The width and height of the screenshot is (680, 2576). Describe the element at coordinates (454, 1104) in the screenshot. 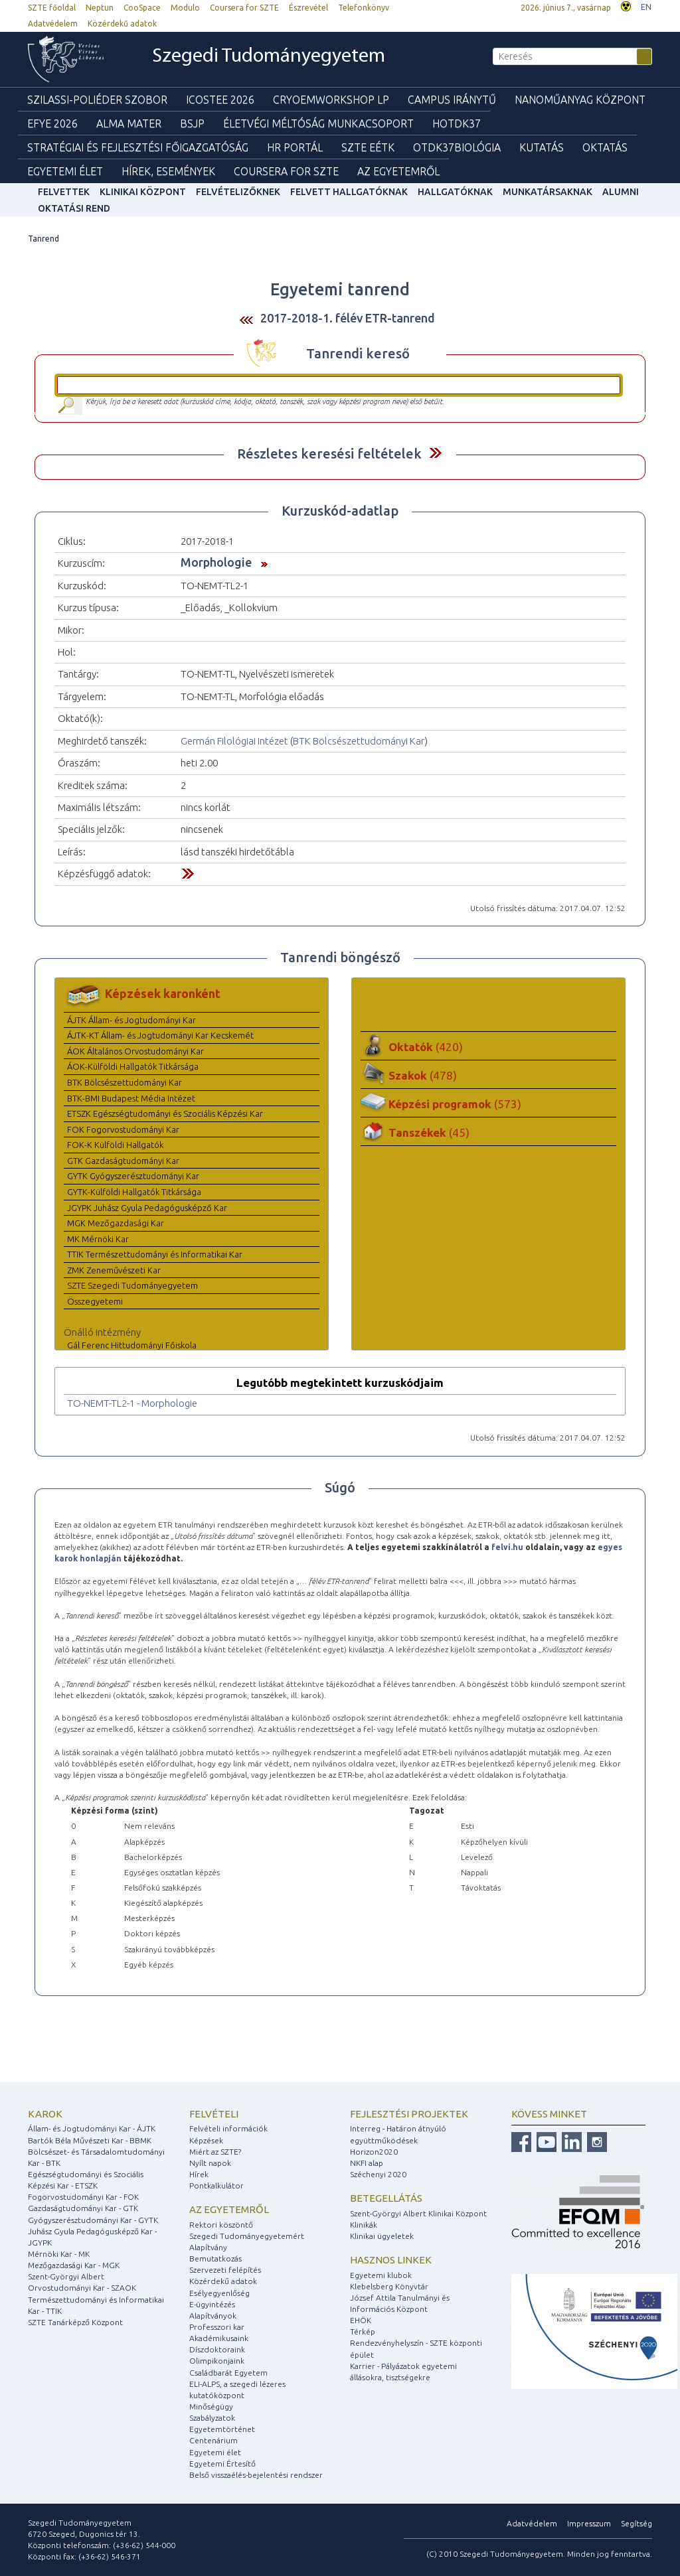

I see `Képzési programok` at that location.